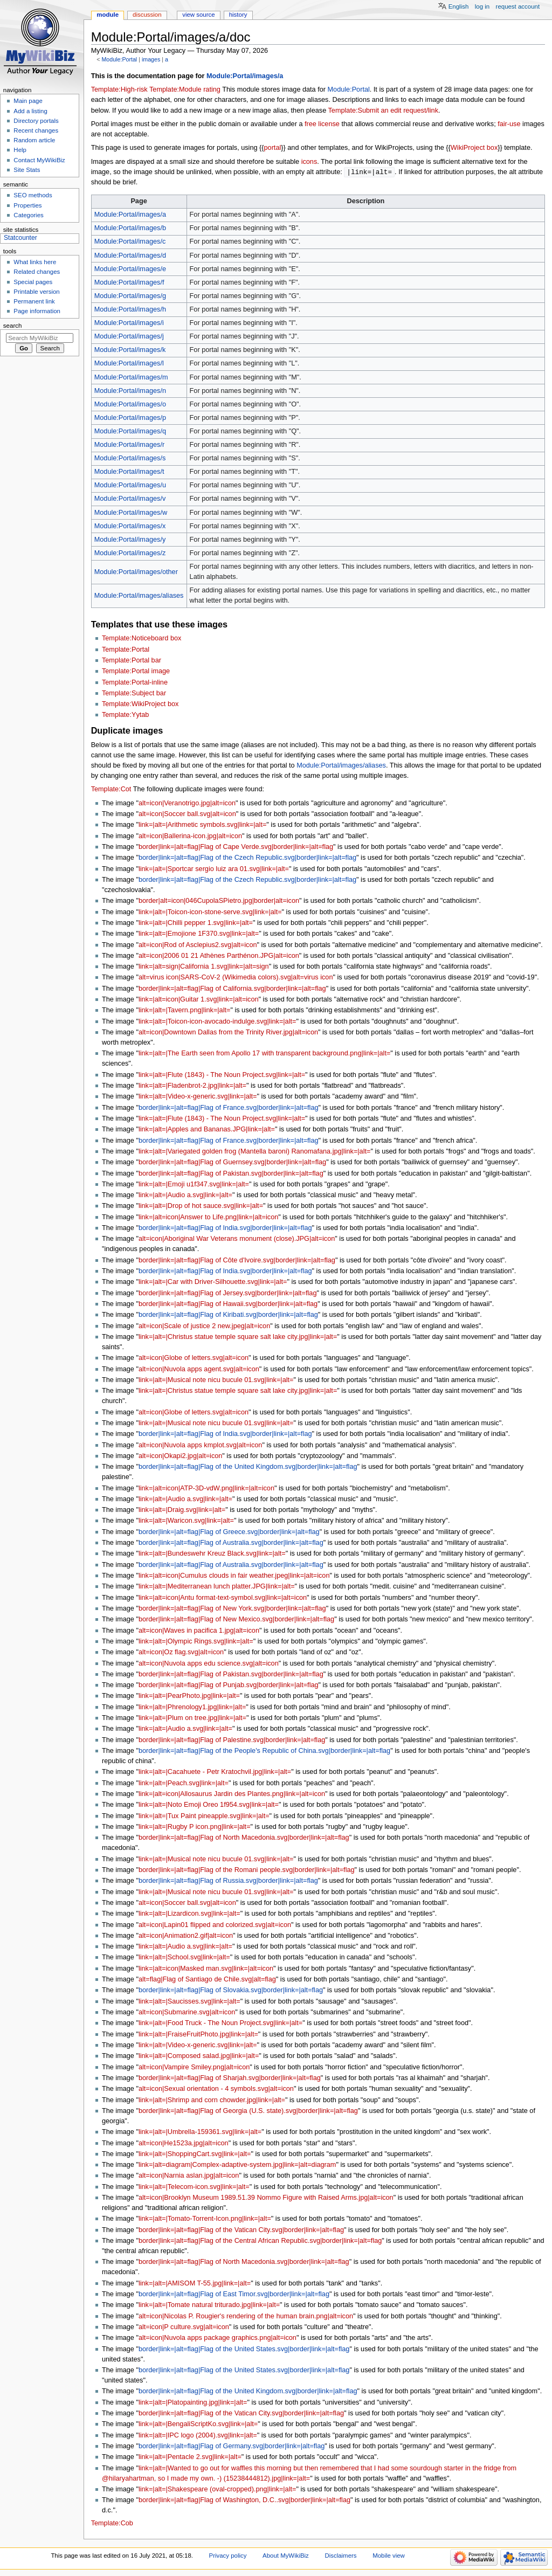 The width and height of the screenshot is (552, 2576). What do you see at coordinates (194, 2187) in the screenshot?
I see `link=|alt=|Telecom-icon.svg|link=|alt=` at bounding box center [194, 2187].